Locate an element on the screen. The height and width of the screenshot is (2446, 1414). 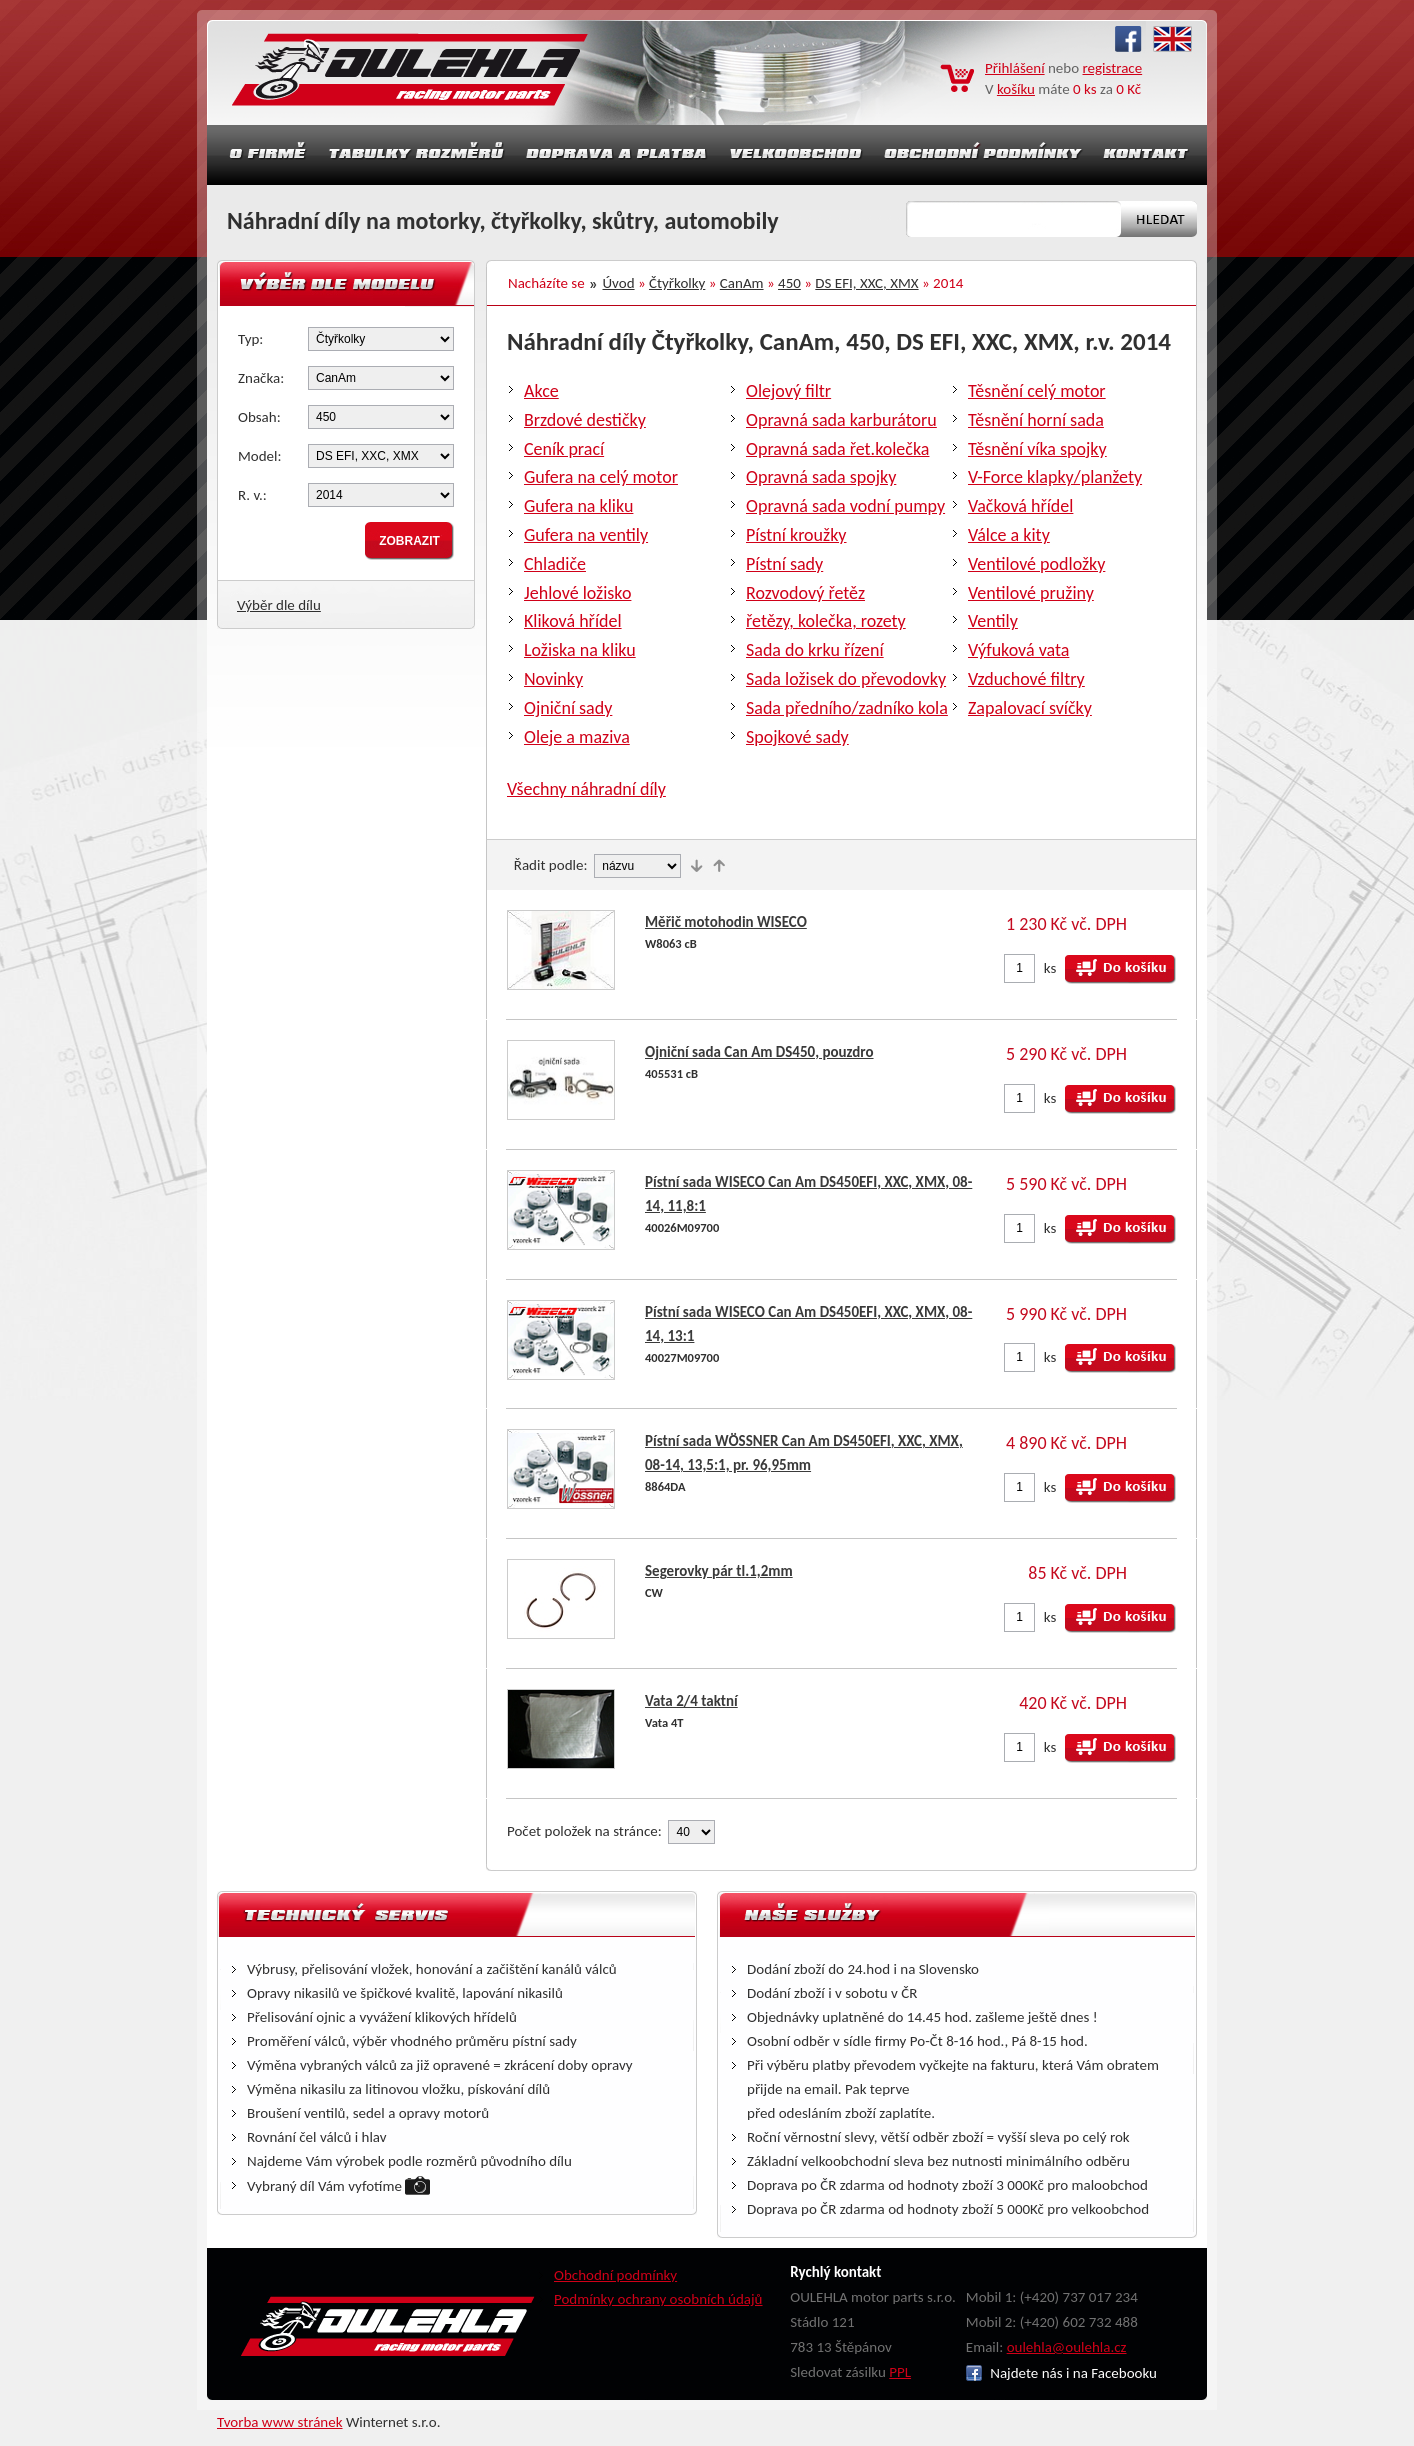
Najdete nás i na Facebooku is located at coordinates (1061, 2373).